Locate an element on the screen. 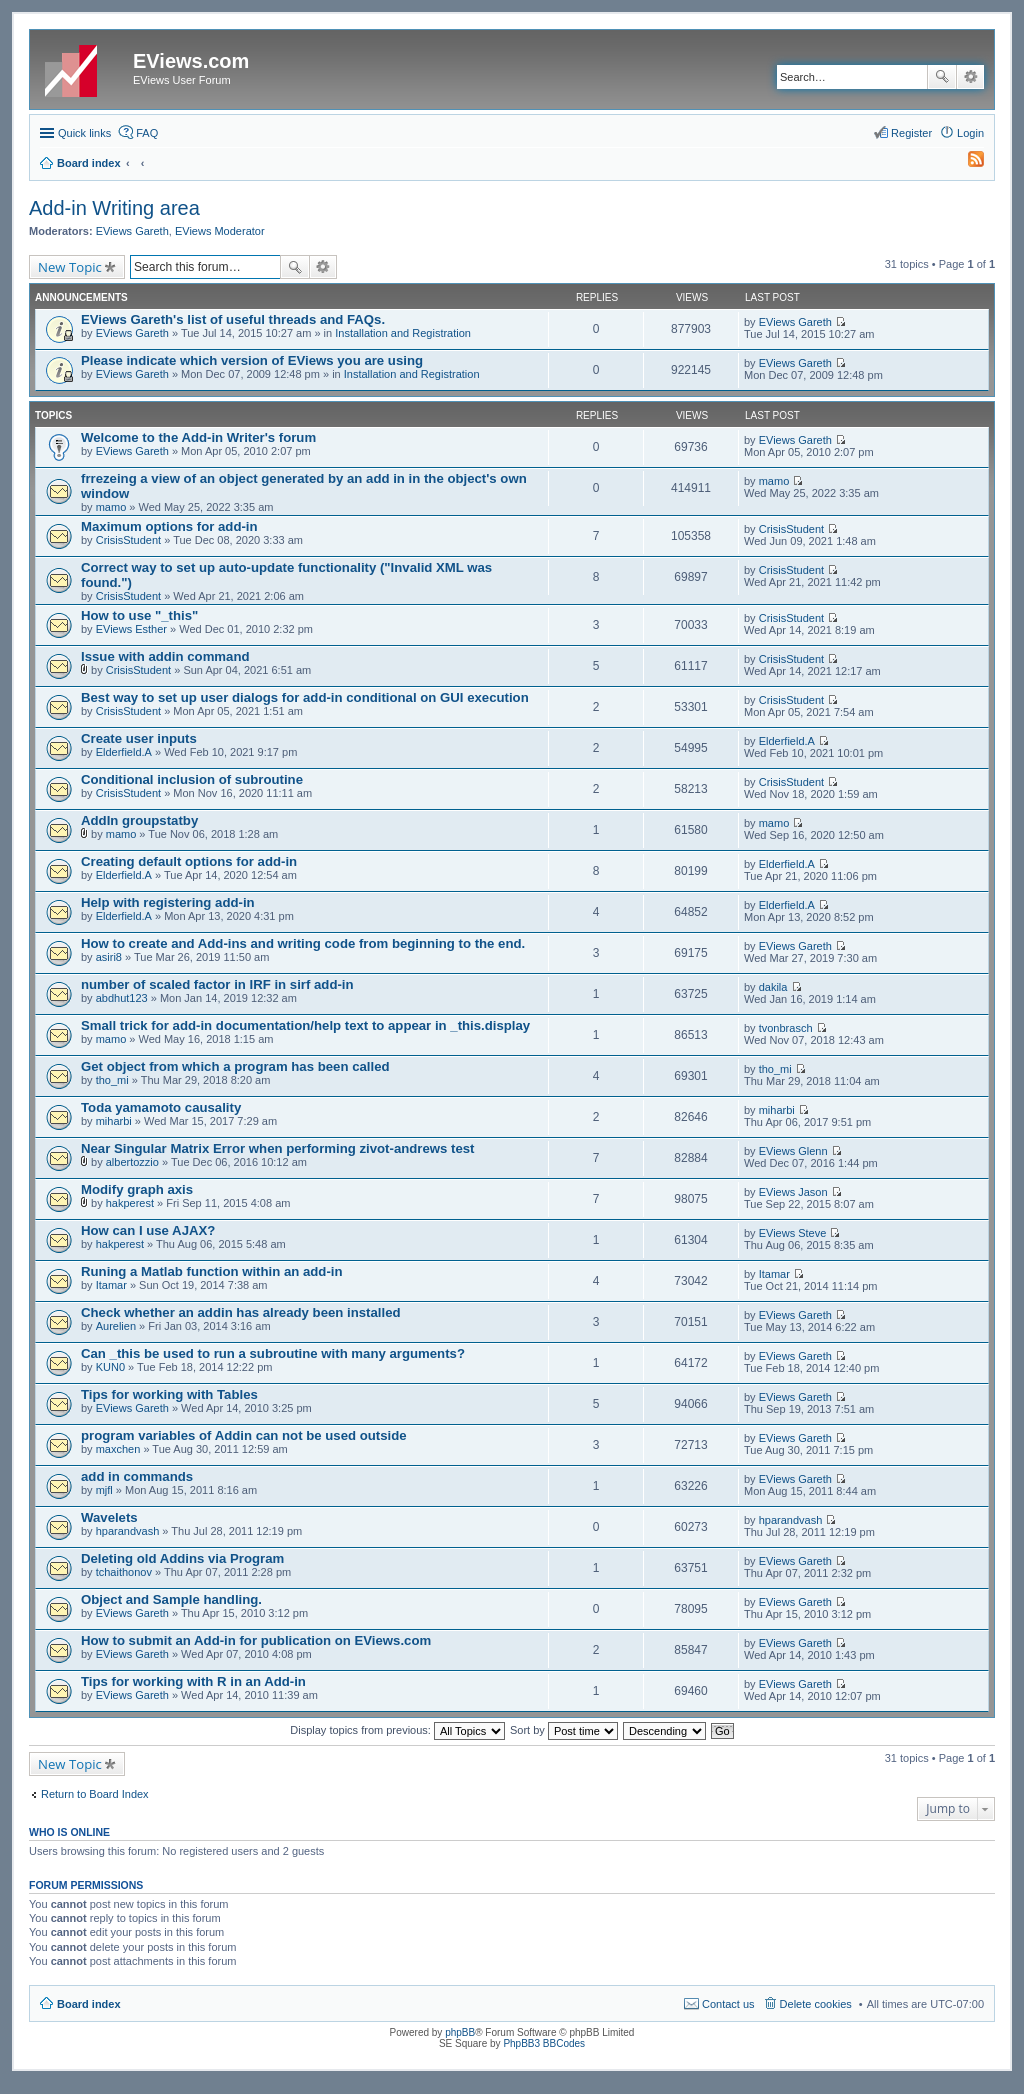  Best way to set up user dialogs for add-in conditional on GUI execution is located at coordinates (305, 697).